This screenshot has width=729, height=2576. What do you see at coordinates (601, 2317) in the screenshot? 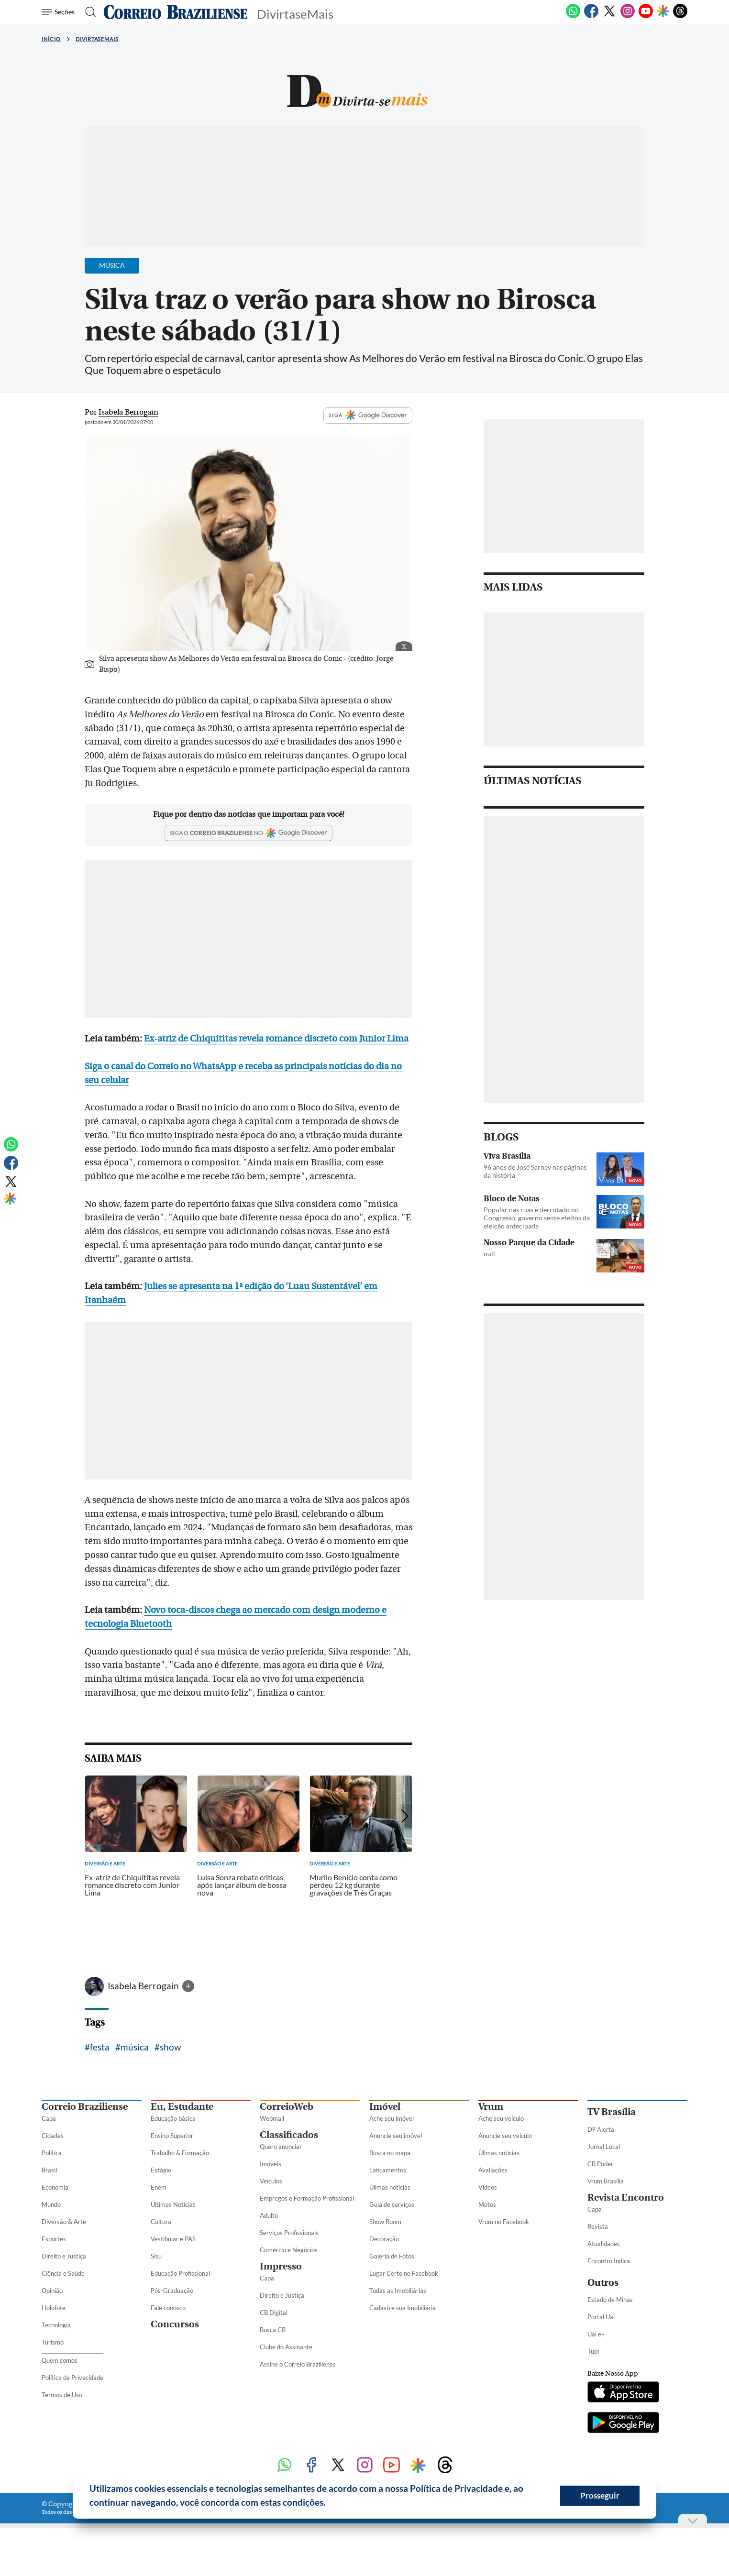
I see `Portal Uai` at bounding box center [601, 2317].